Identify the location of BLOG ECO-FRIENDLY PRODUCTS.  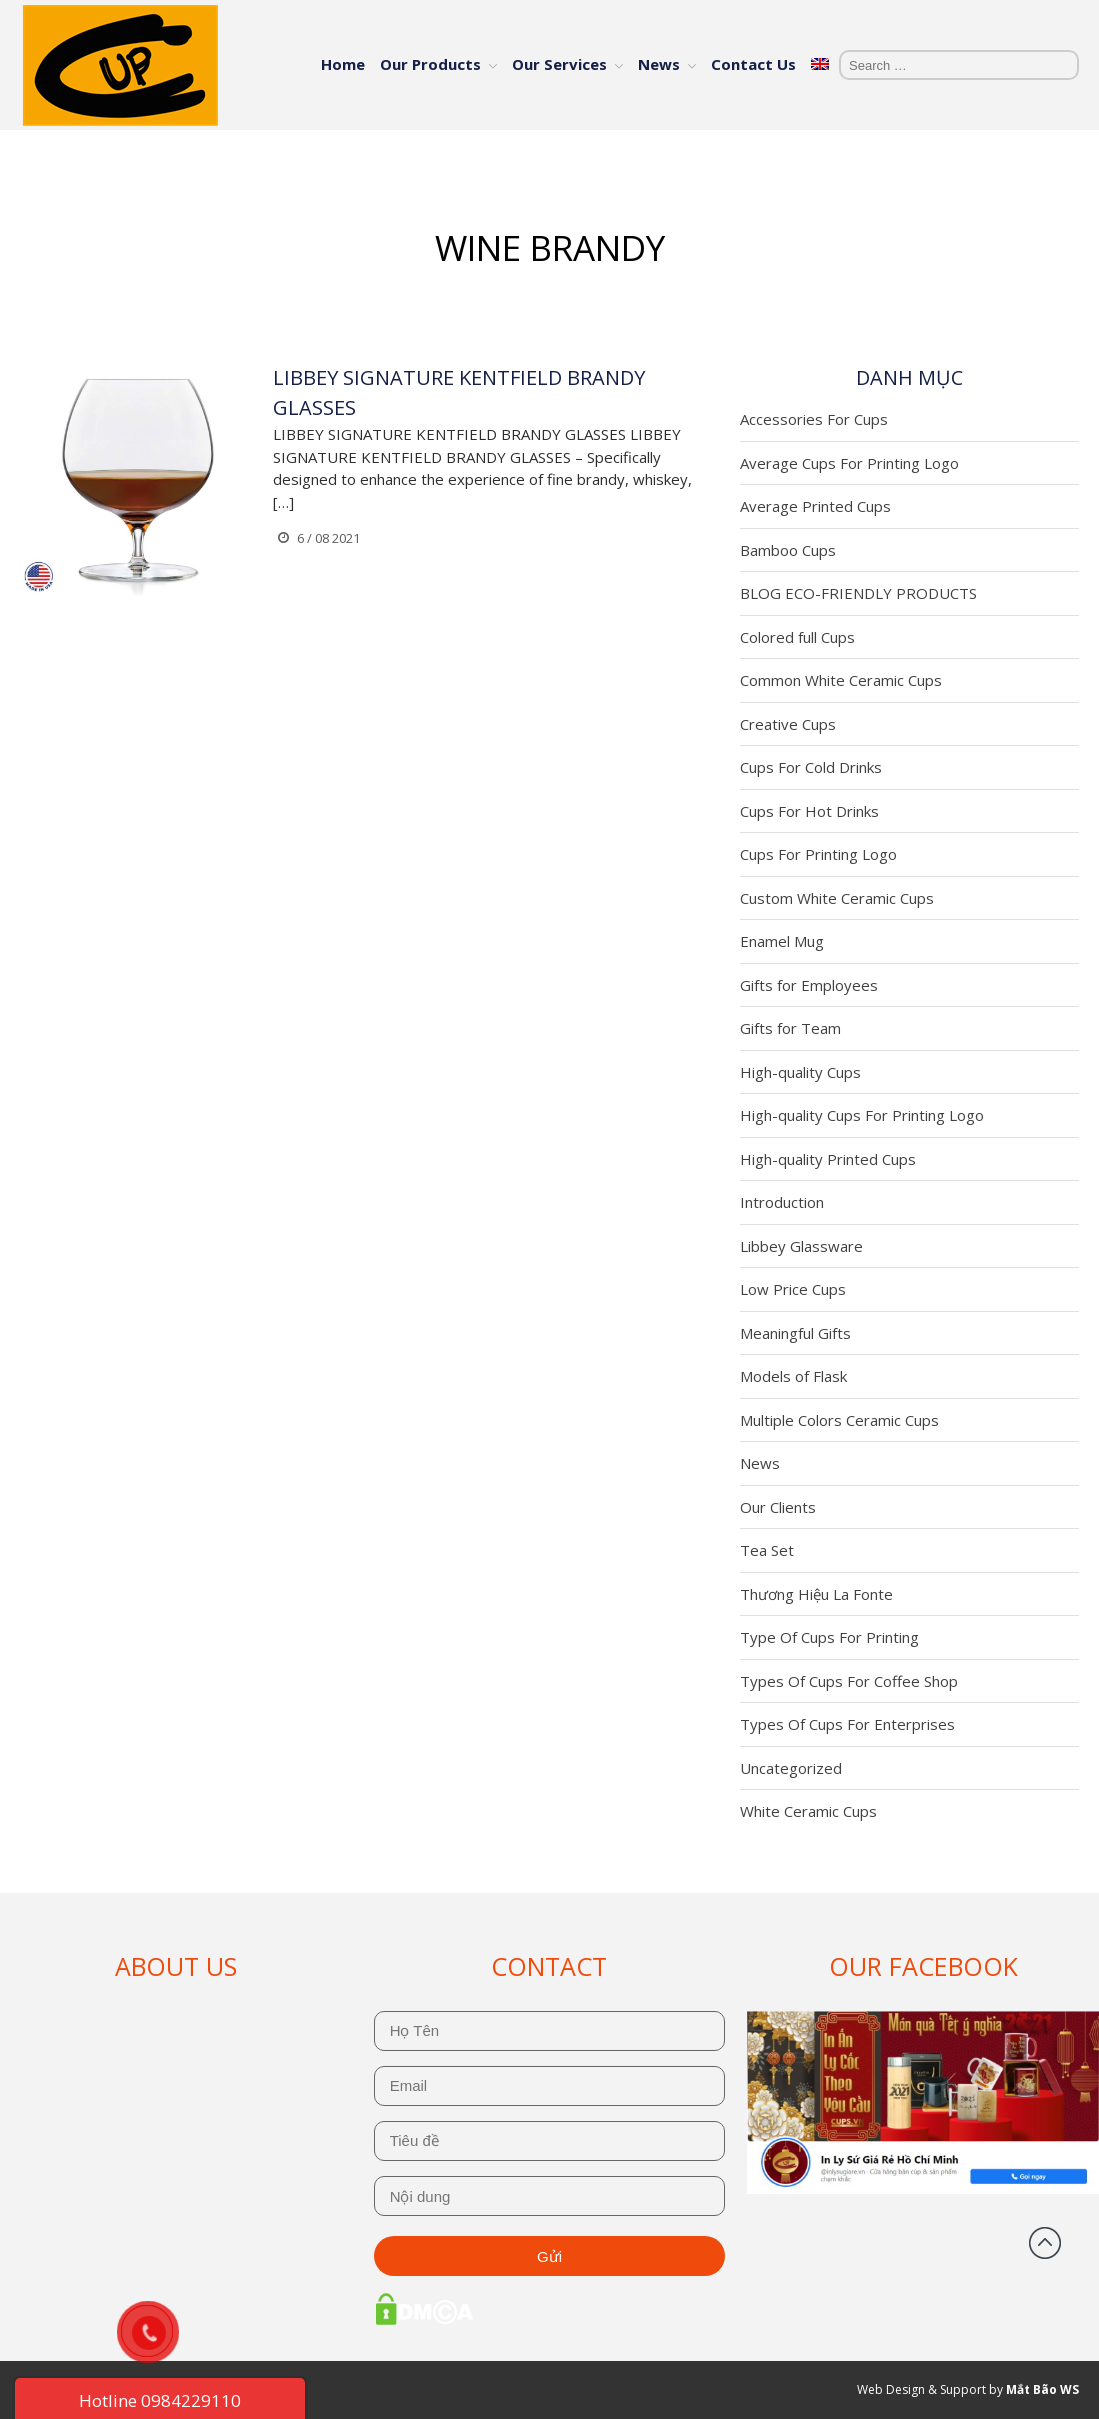
(858, 593).